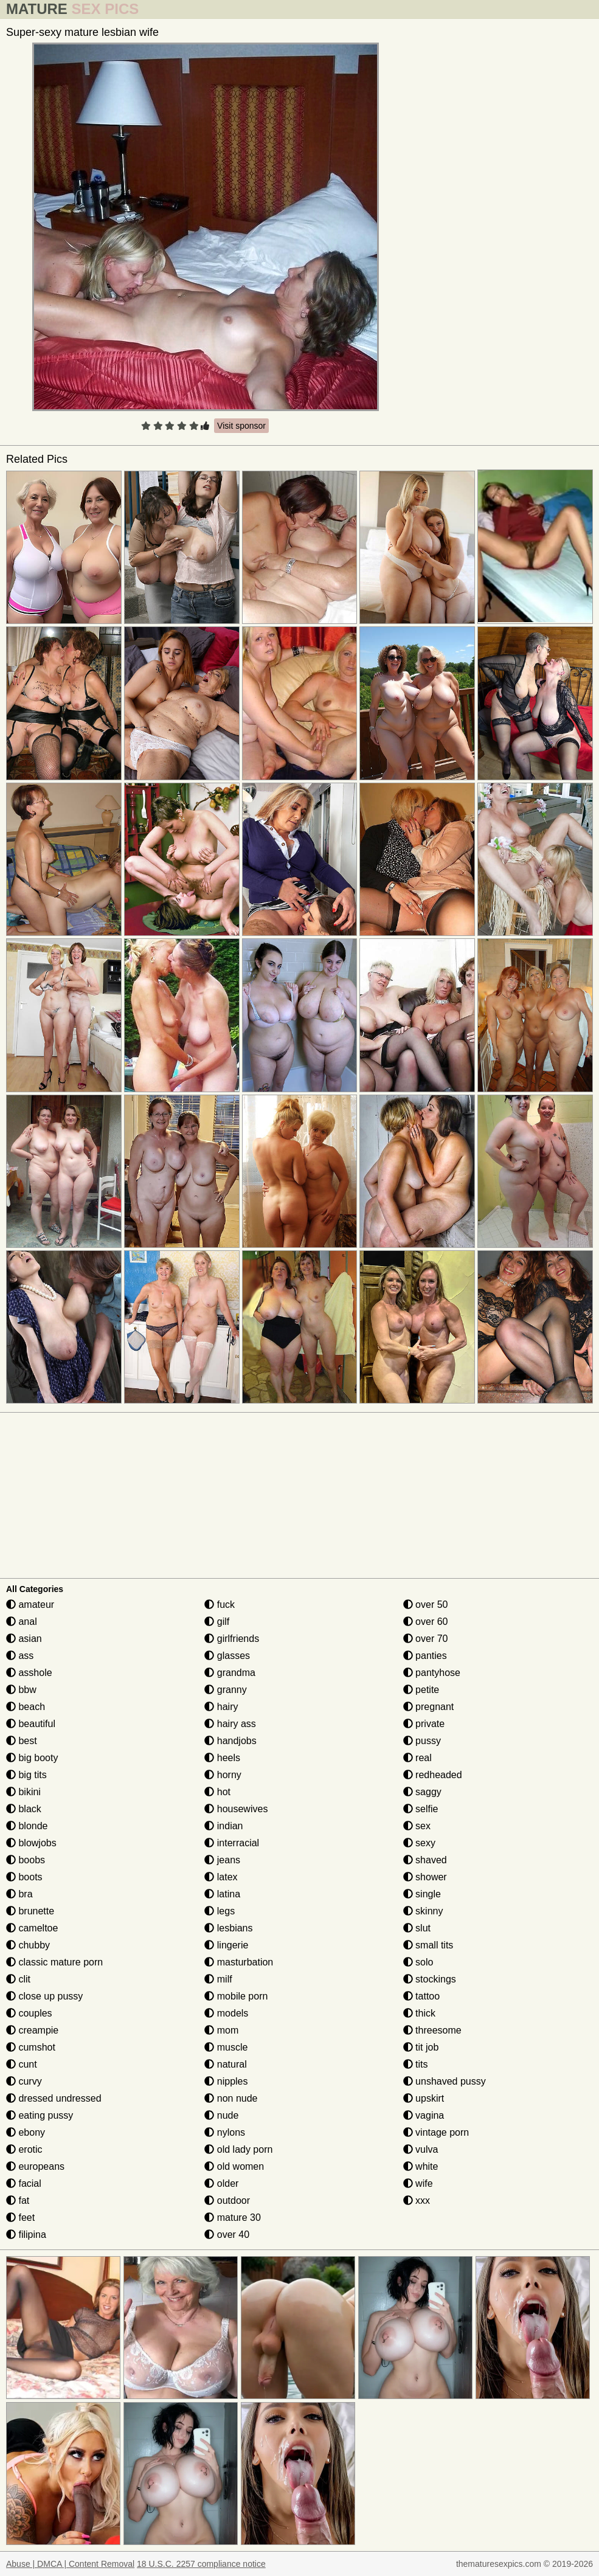 This screenshot has width=599, height=2576. What do you see at coordinates (417, 1826) in the screenshot?
I see `sex` at bounding box center [417, 1826].